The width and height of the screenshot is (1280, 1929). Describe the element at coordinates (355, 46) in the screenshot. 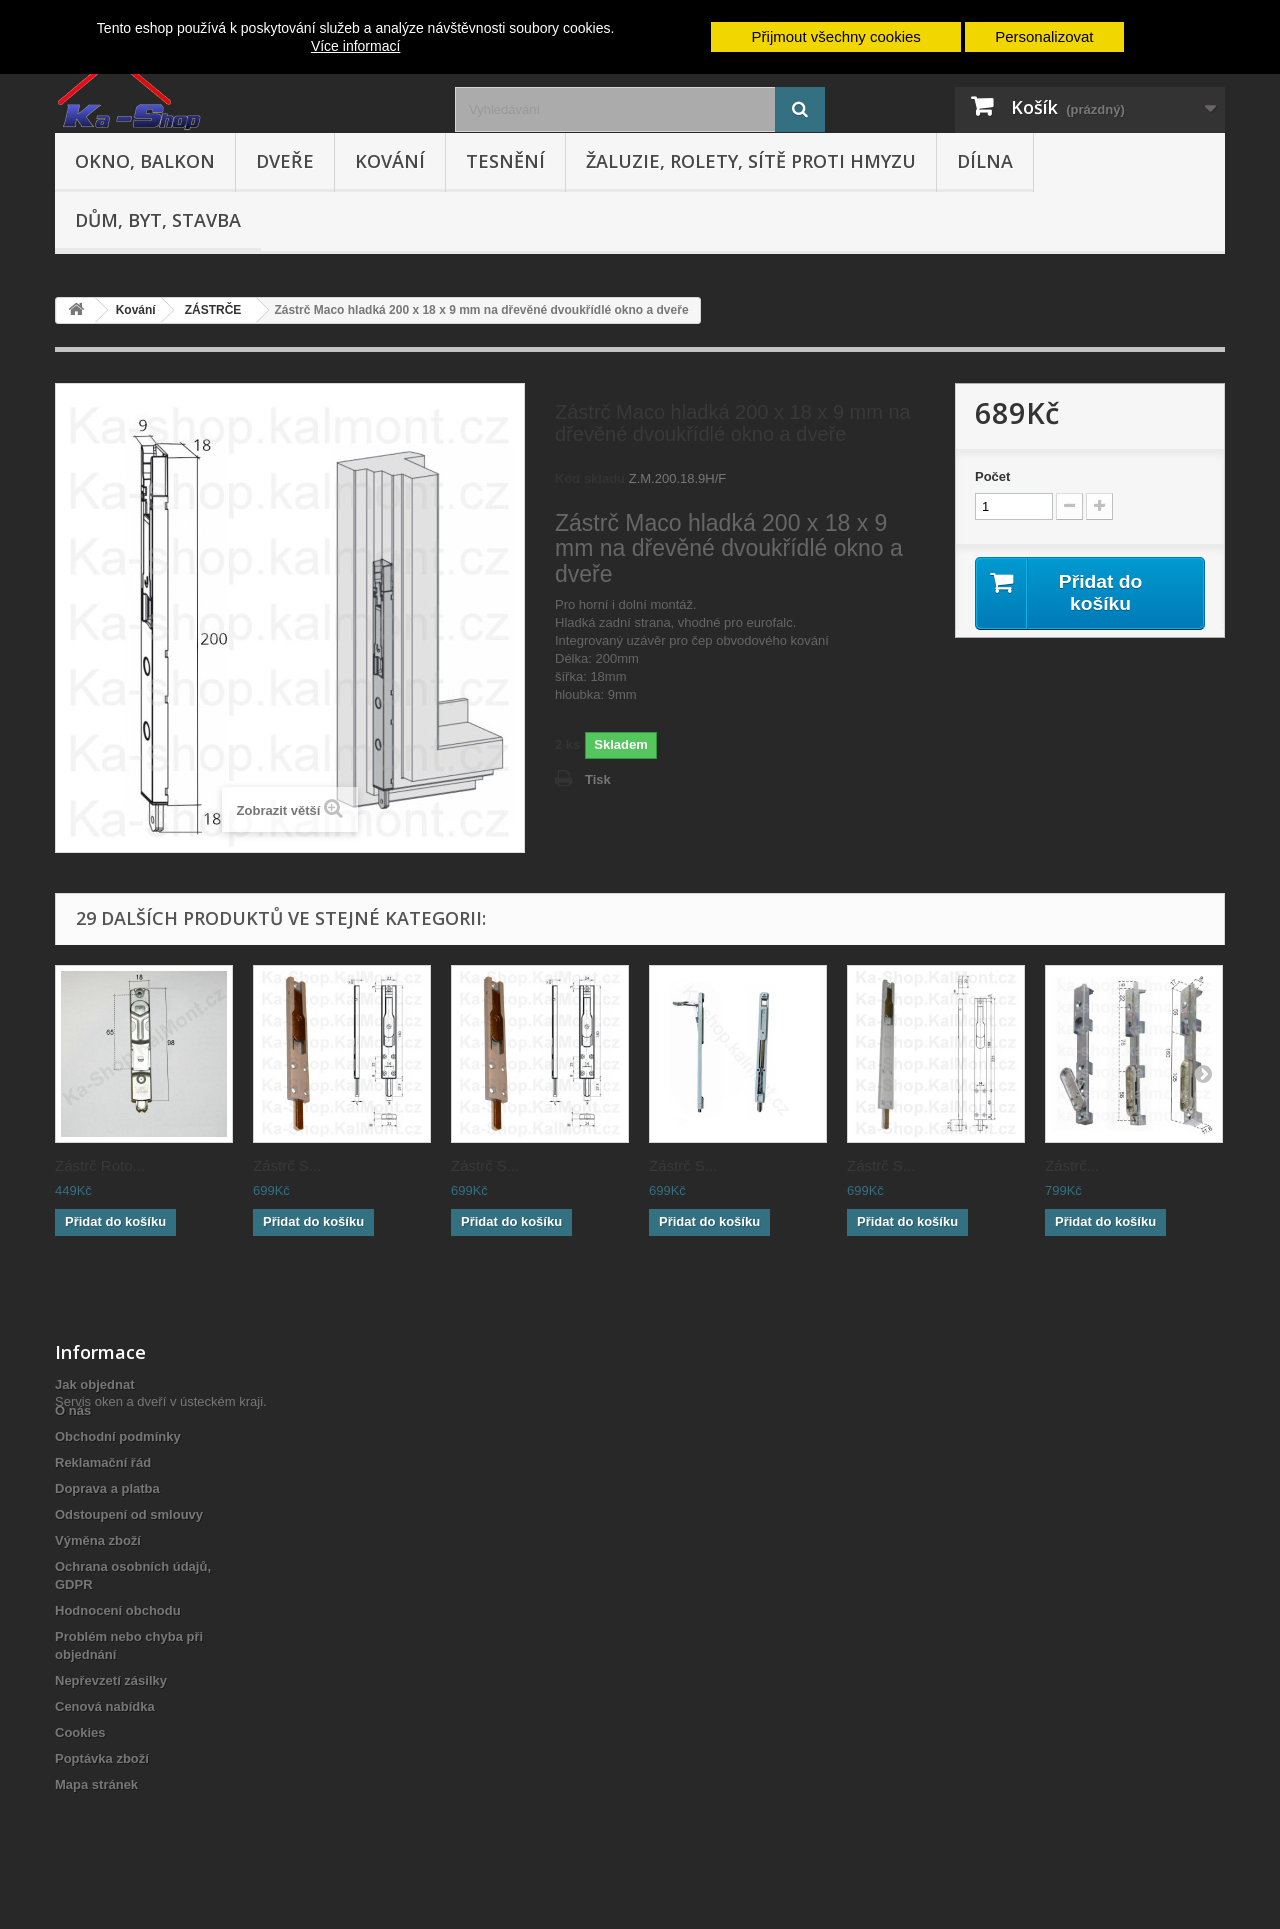

I see `Více informací` at that location.